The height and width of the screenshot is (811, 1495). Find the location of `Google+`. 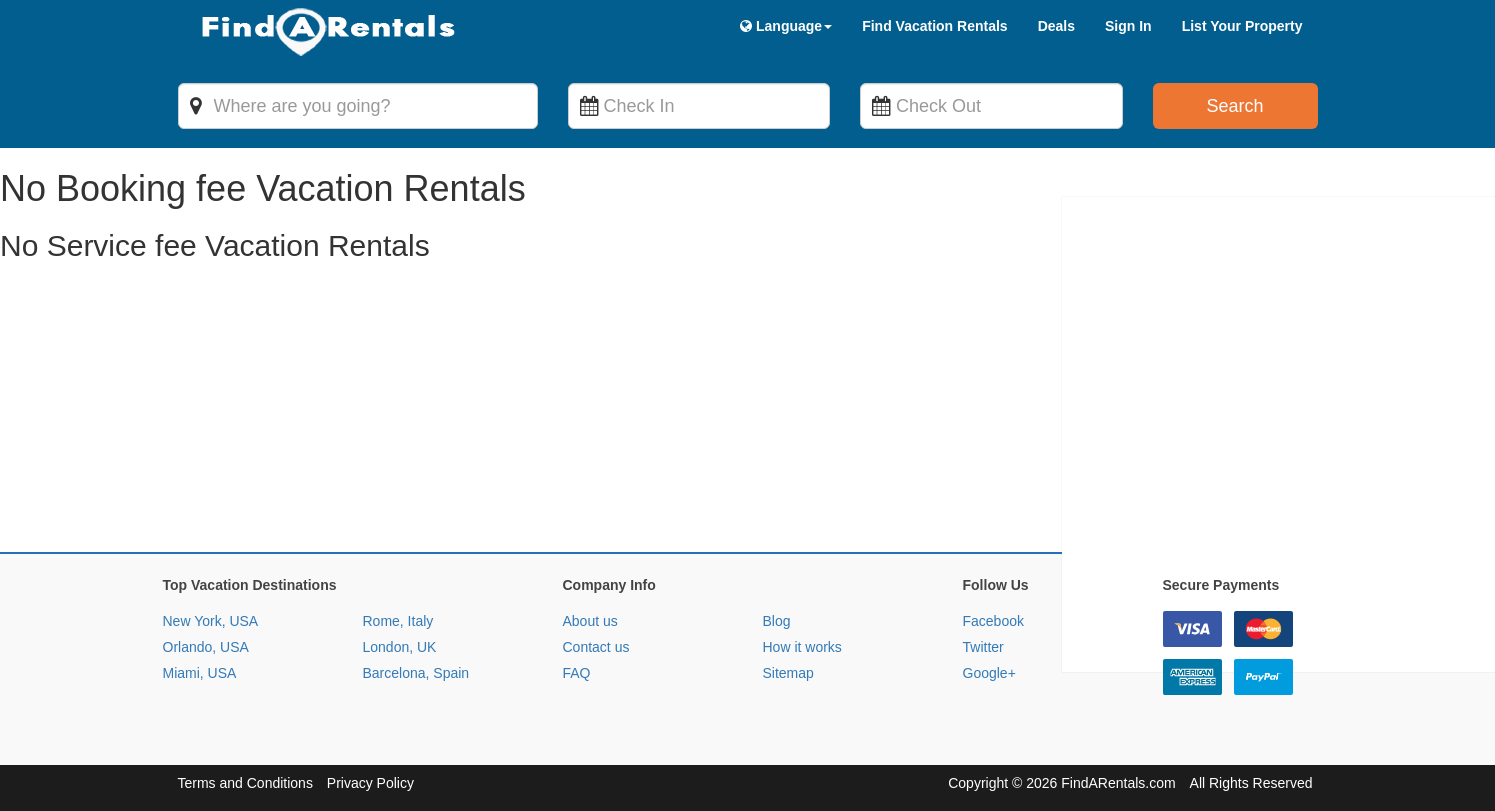

Google+ is located at coordinates (989, 673).